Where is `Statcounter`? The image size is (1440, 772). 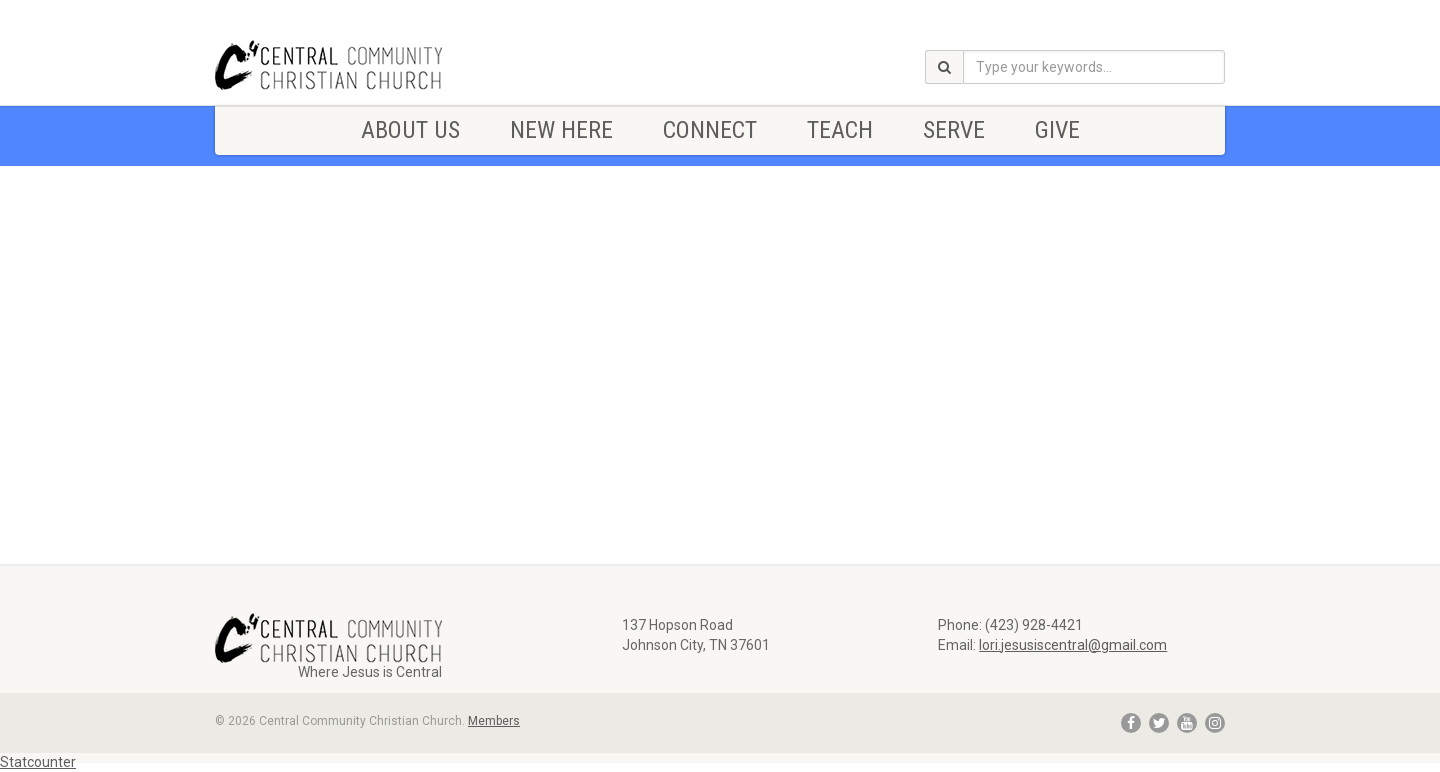 Statcounter is located at coordinates (38, 762).